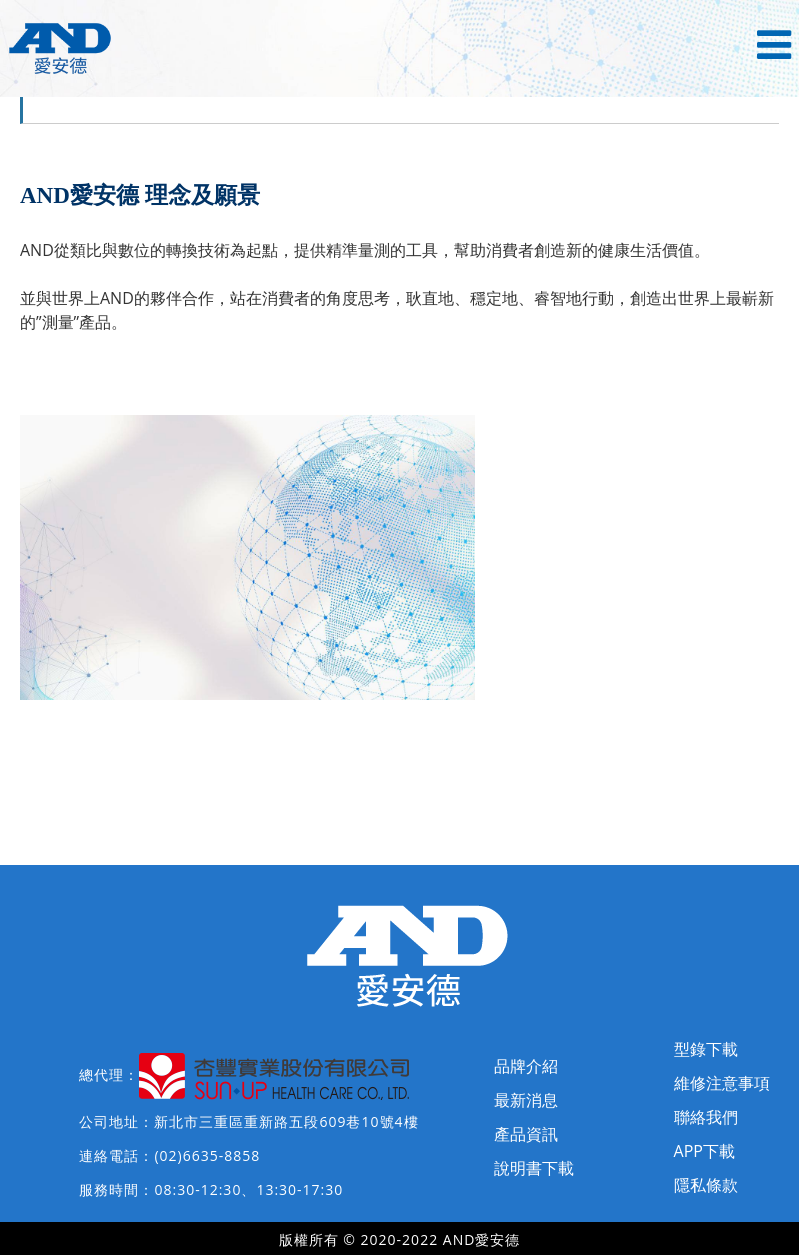  What do you see at coordinates (704, 1151) in the screenshot?
I see `APP下載` at bounding box center [704, 1151].